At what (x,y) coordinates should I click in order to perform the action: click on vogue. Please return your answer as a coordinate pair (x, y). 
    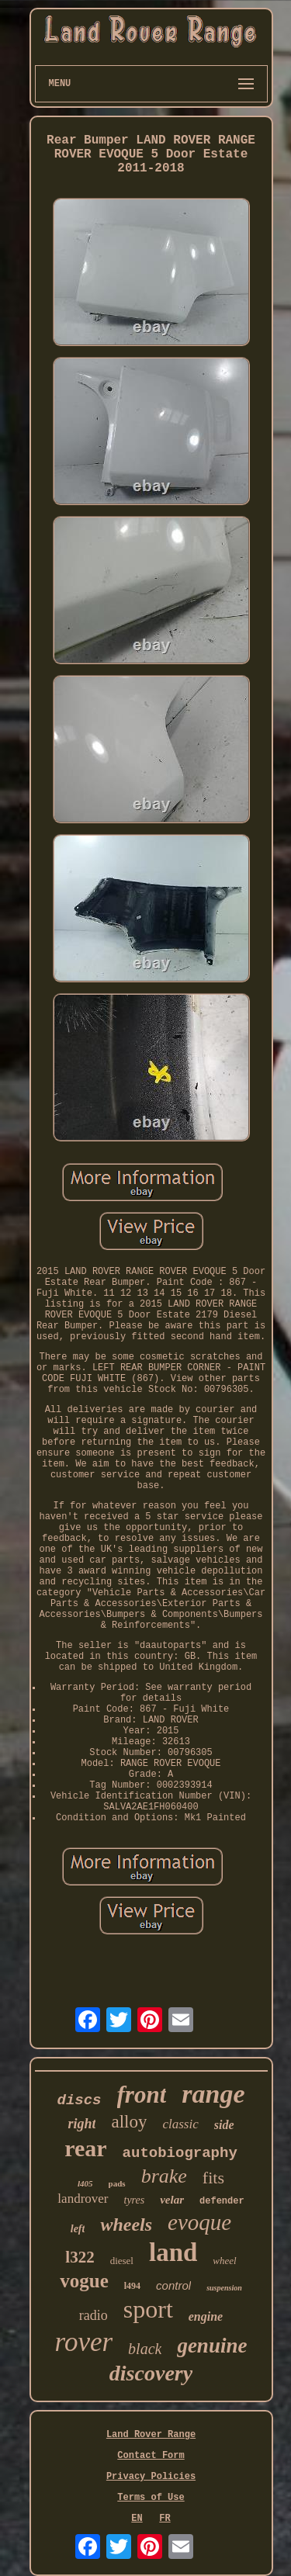
    Looking at the image, I should click on (84, 2280).